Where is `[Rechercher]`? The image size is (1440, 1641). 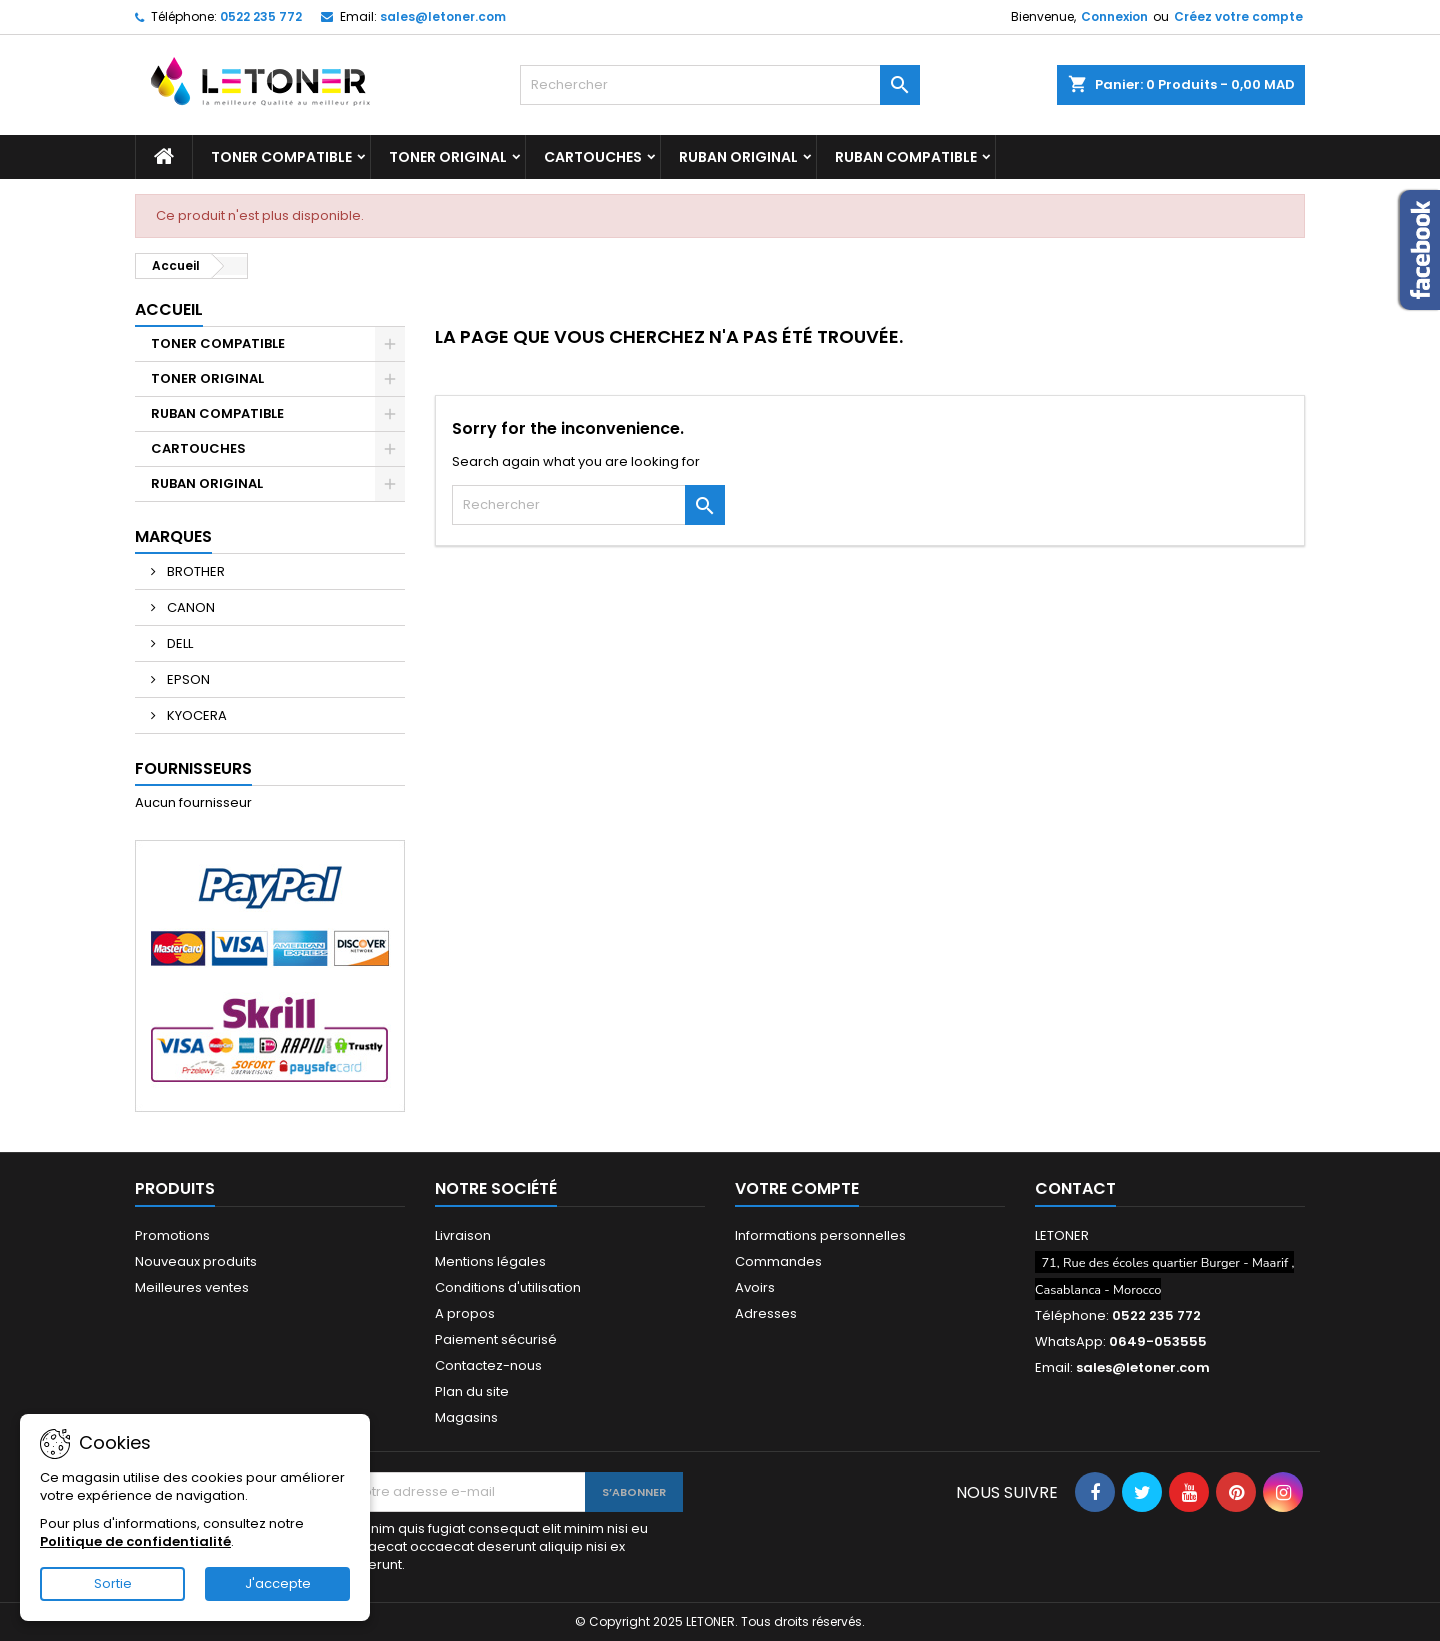 [Rechercher] is located at coordinates (720, 85).